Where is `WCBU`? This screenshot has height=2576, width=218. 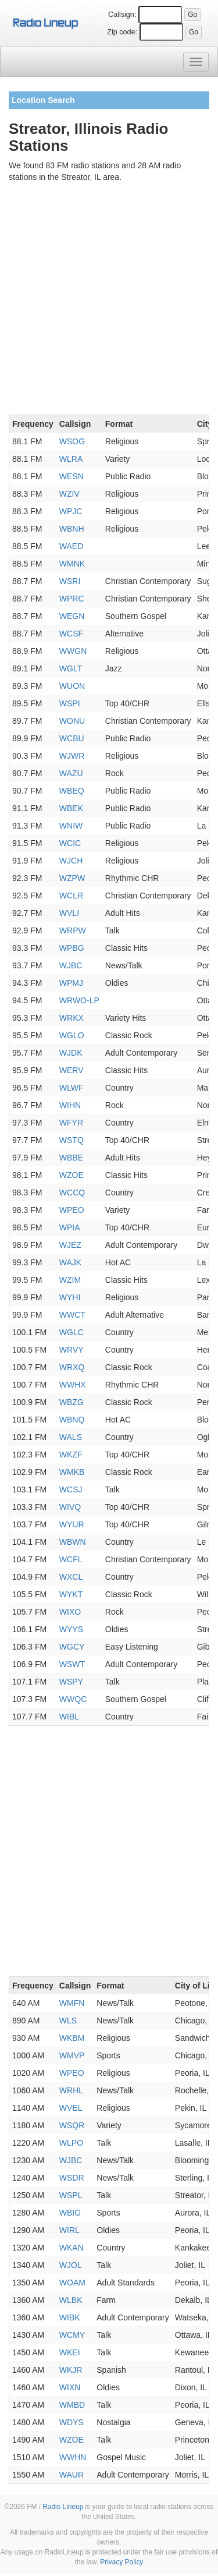 WCBU is located at coordinates (71, 738).